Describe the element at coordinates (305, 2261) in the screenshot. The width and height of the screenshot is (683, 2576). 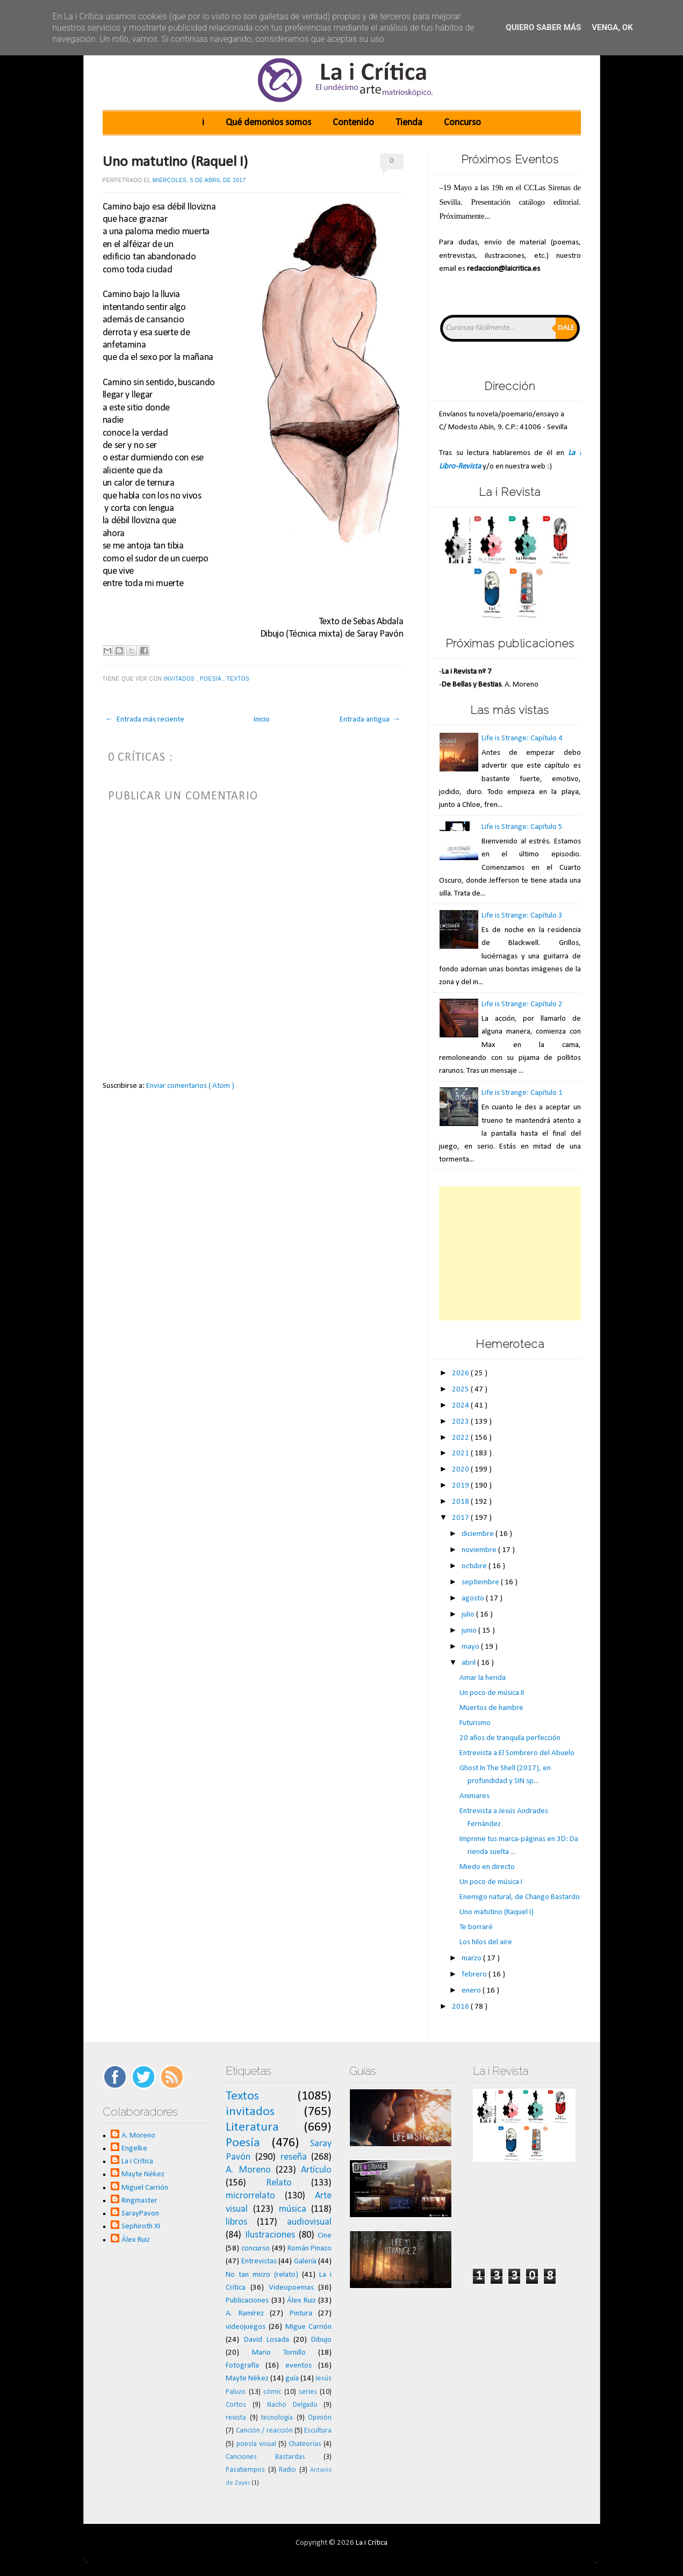
I see `Galería` at that location.